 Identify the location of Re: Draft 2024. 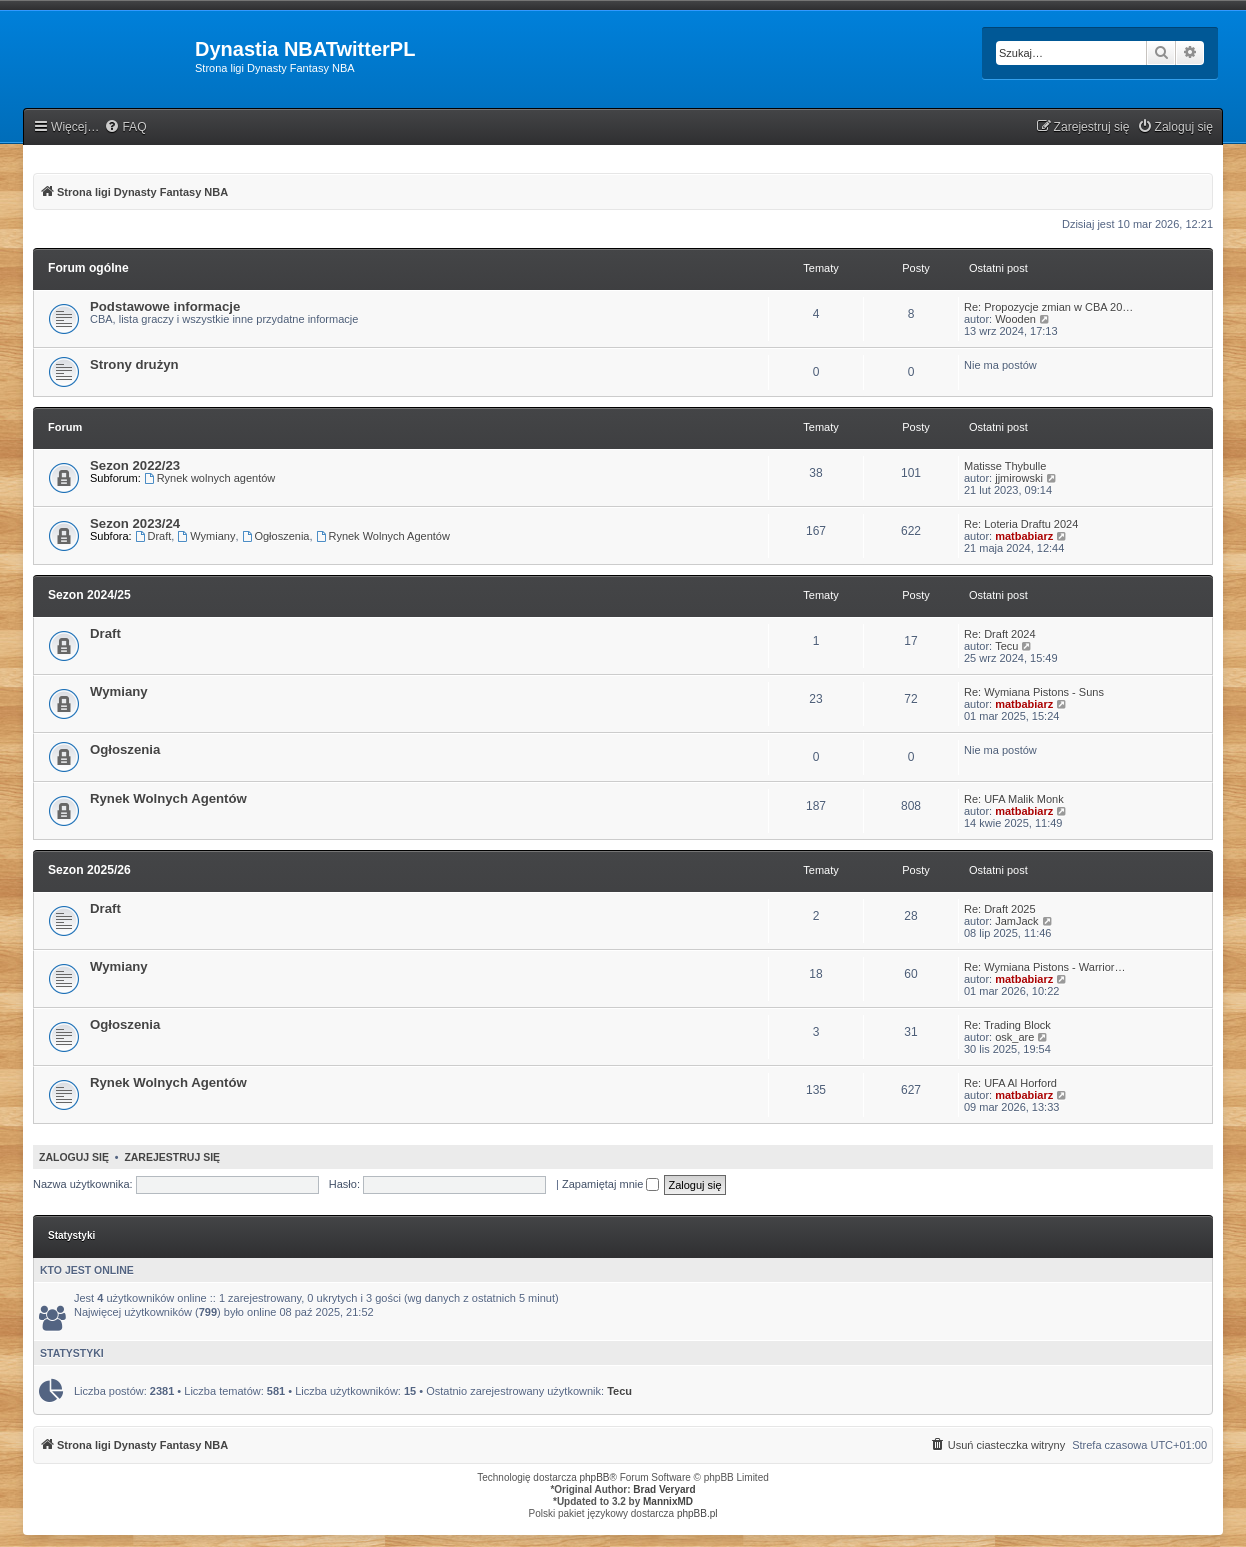
(1000, 634).